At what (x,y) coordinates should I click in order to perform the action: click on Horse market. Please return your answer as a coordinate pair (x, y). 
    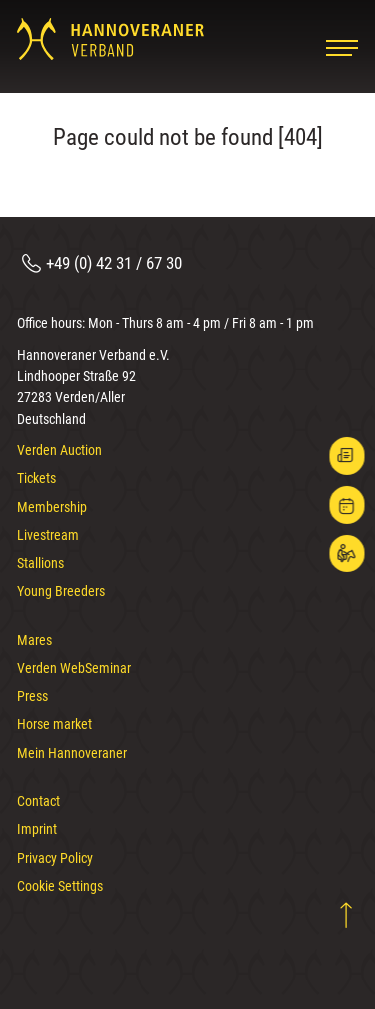
    Looking at the image, I should click on (54, 724).